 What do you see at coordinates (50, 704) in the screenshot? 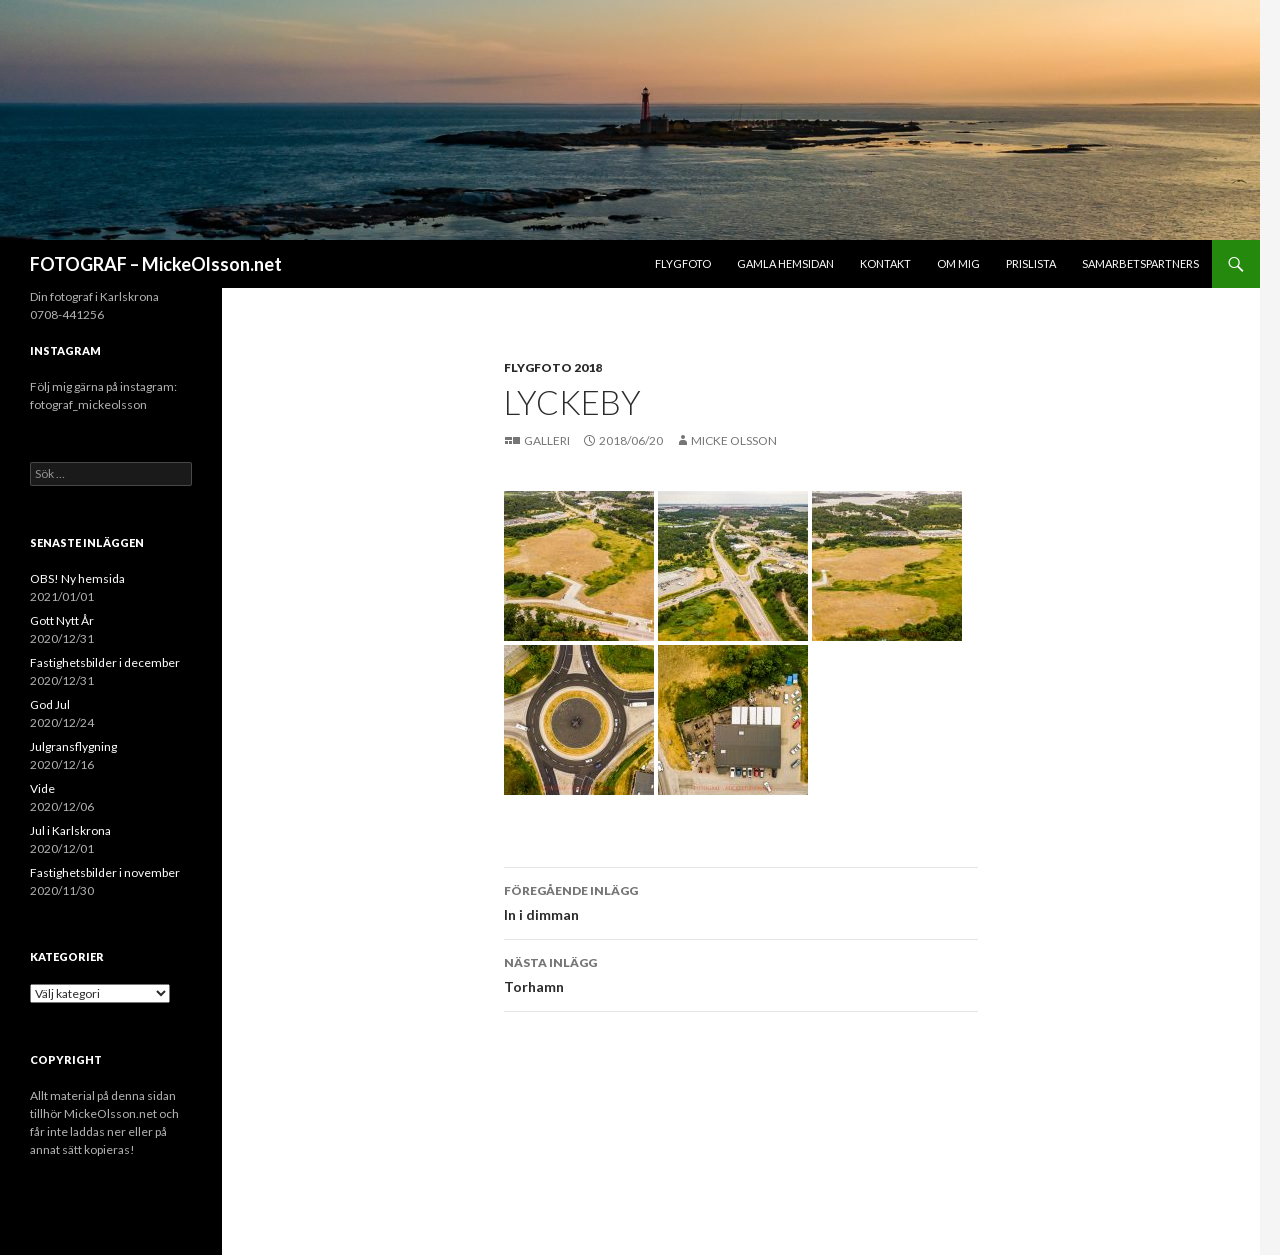
I see `God Jul` at bounding box center [50, 704].